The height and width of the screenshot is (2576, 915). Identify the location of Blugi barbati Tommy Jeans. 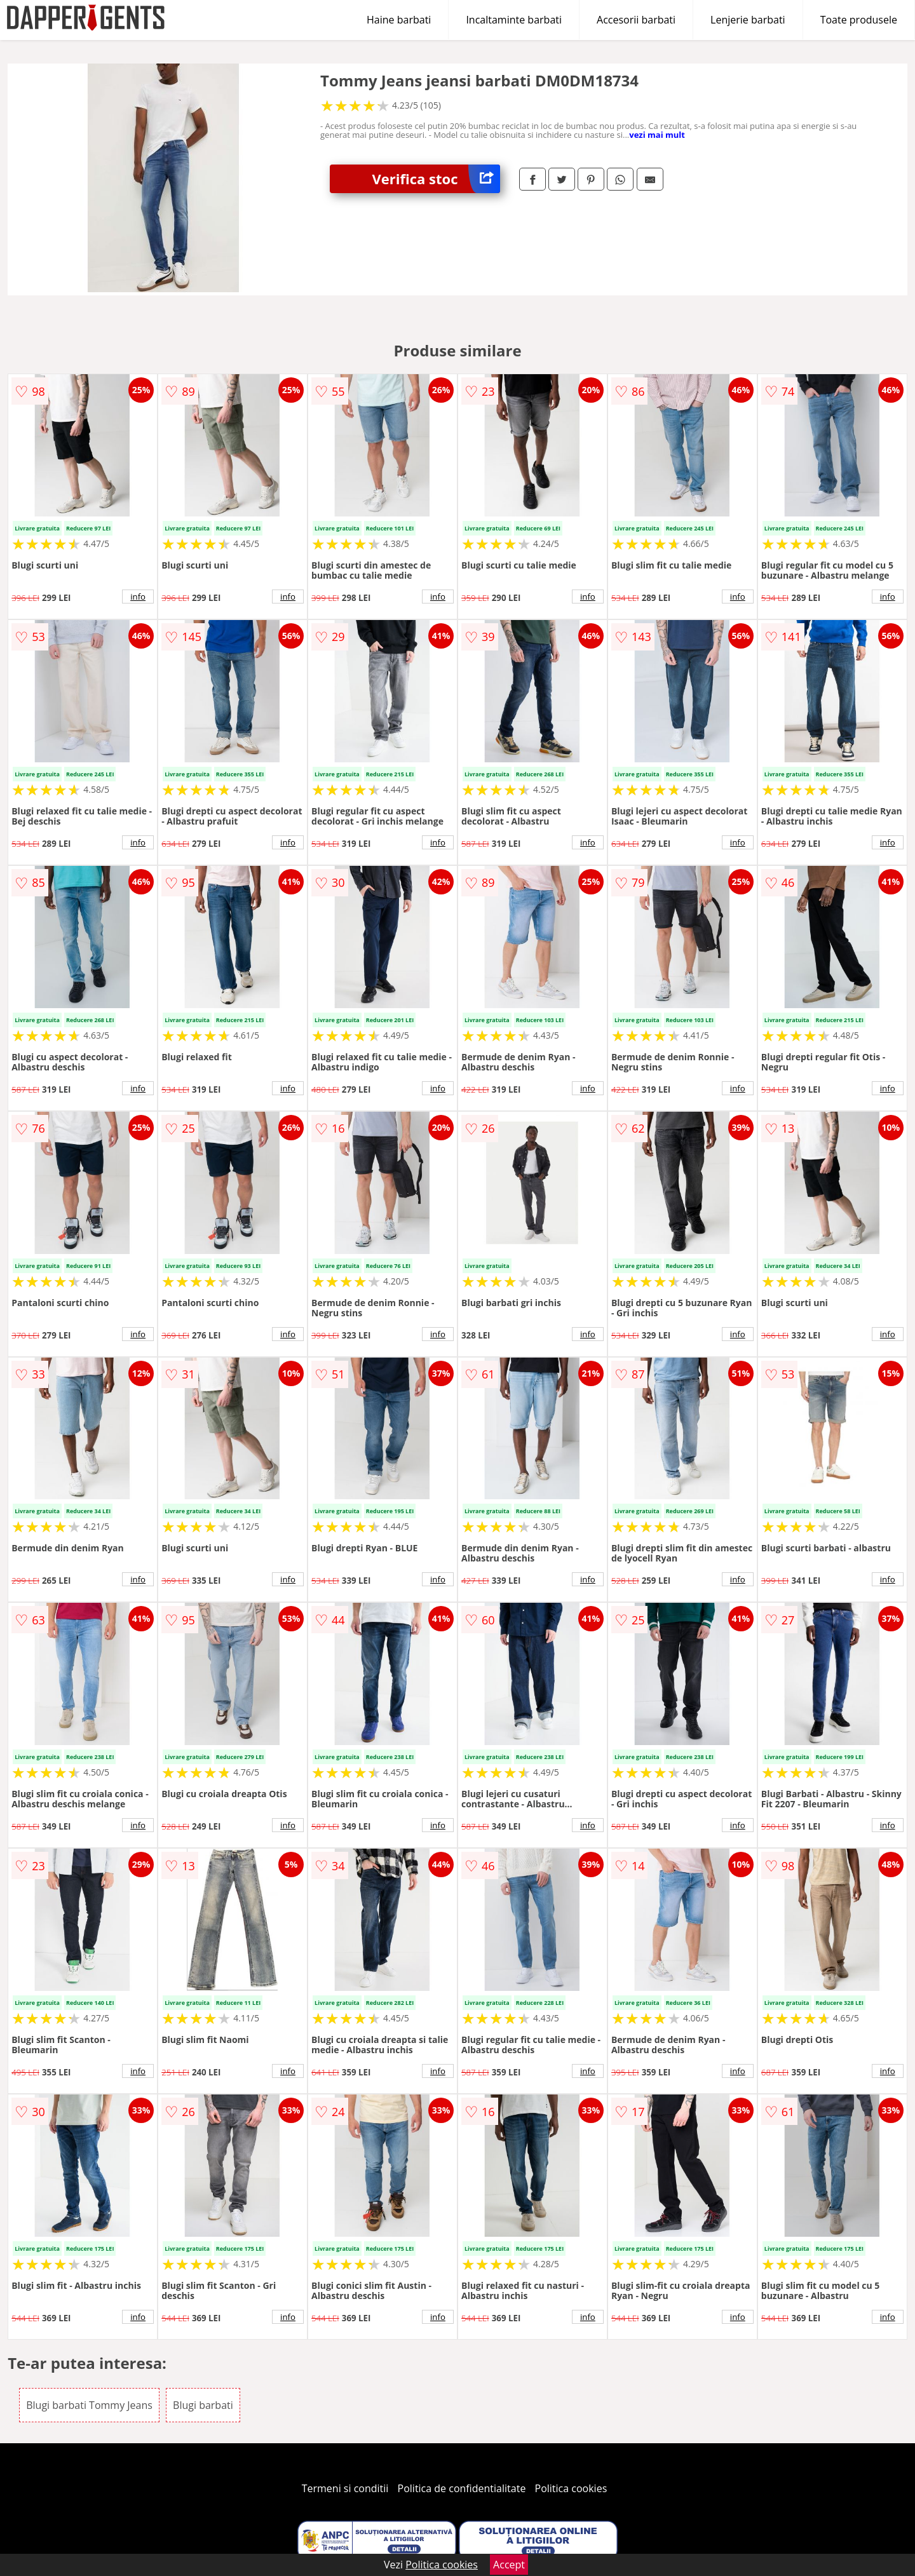
(89, 2405).